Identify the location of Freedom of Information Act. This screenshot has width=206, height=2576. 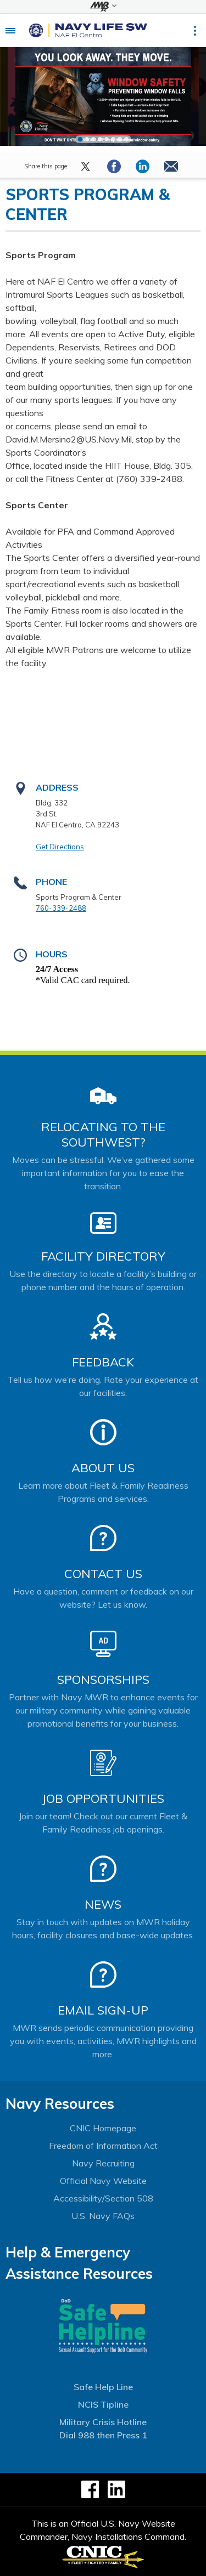
(103, 2145).